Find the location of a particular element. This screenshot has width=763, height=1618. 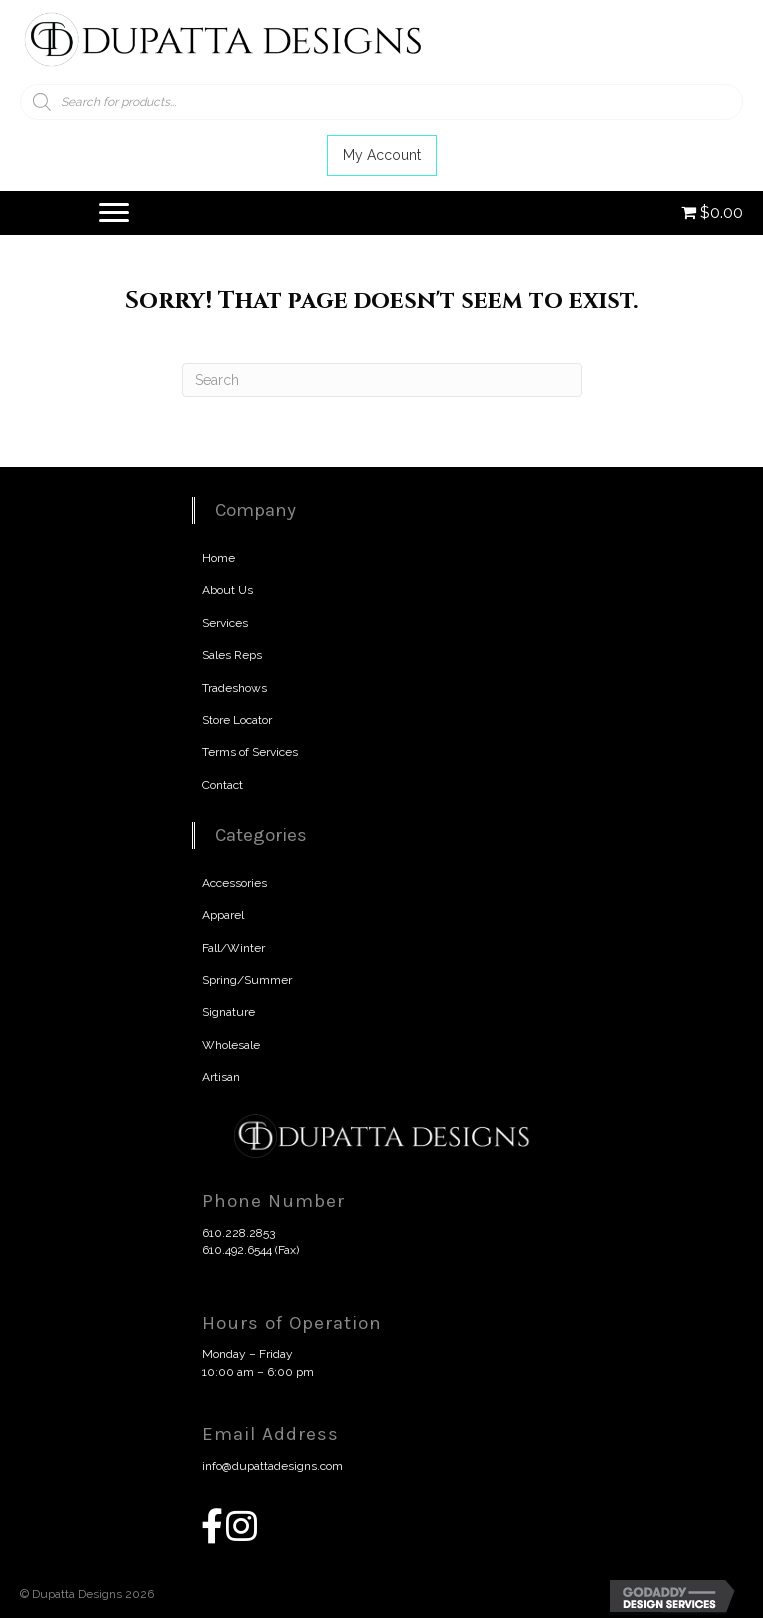

Contact [menuitem] is located at coordinates (222, 785).